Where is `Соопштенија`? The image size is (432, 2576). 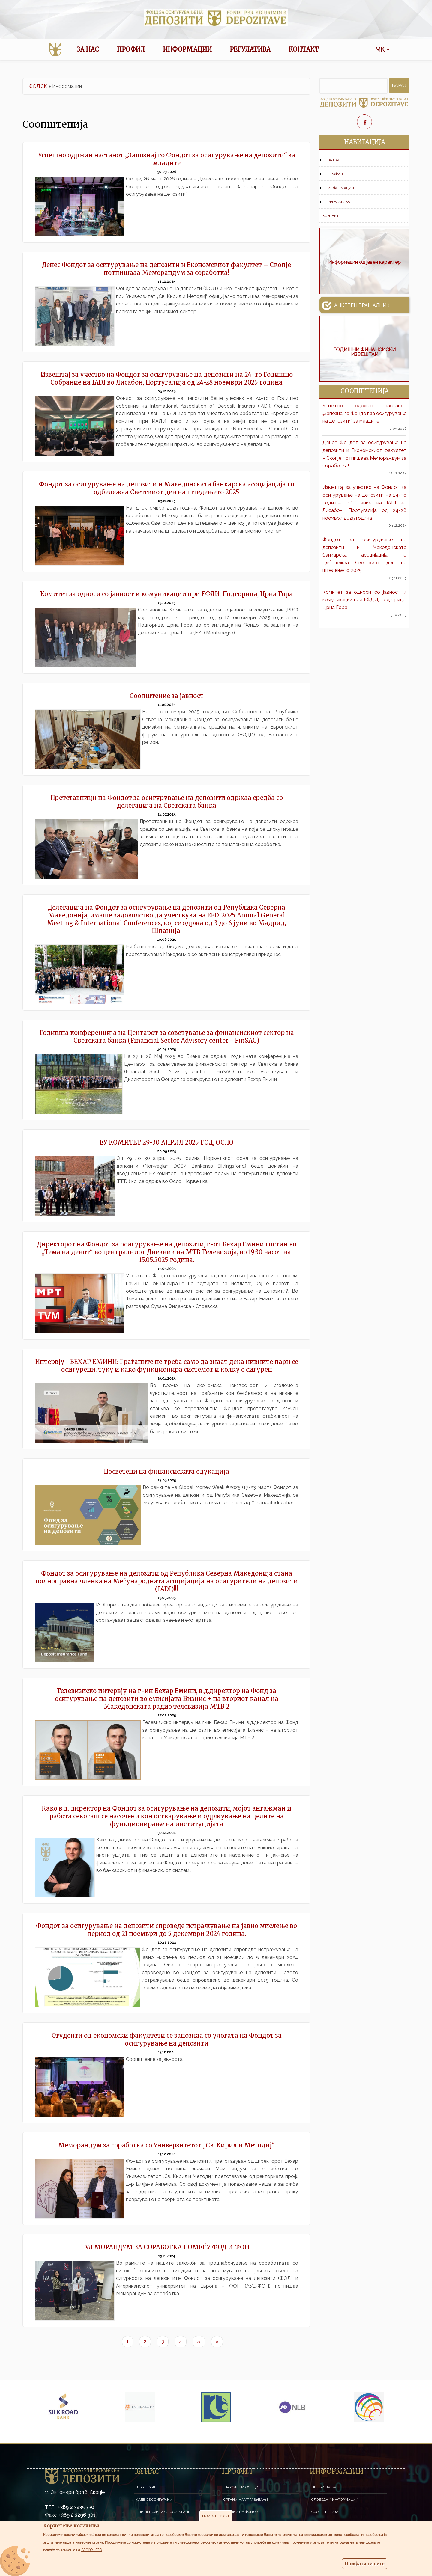
Соопштенија is located at coordinates (324, 2512).